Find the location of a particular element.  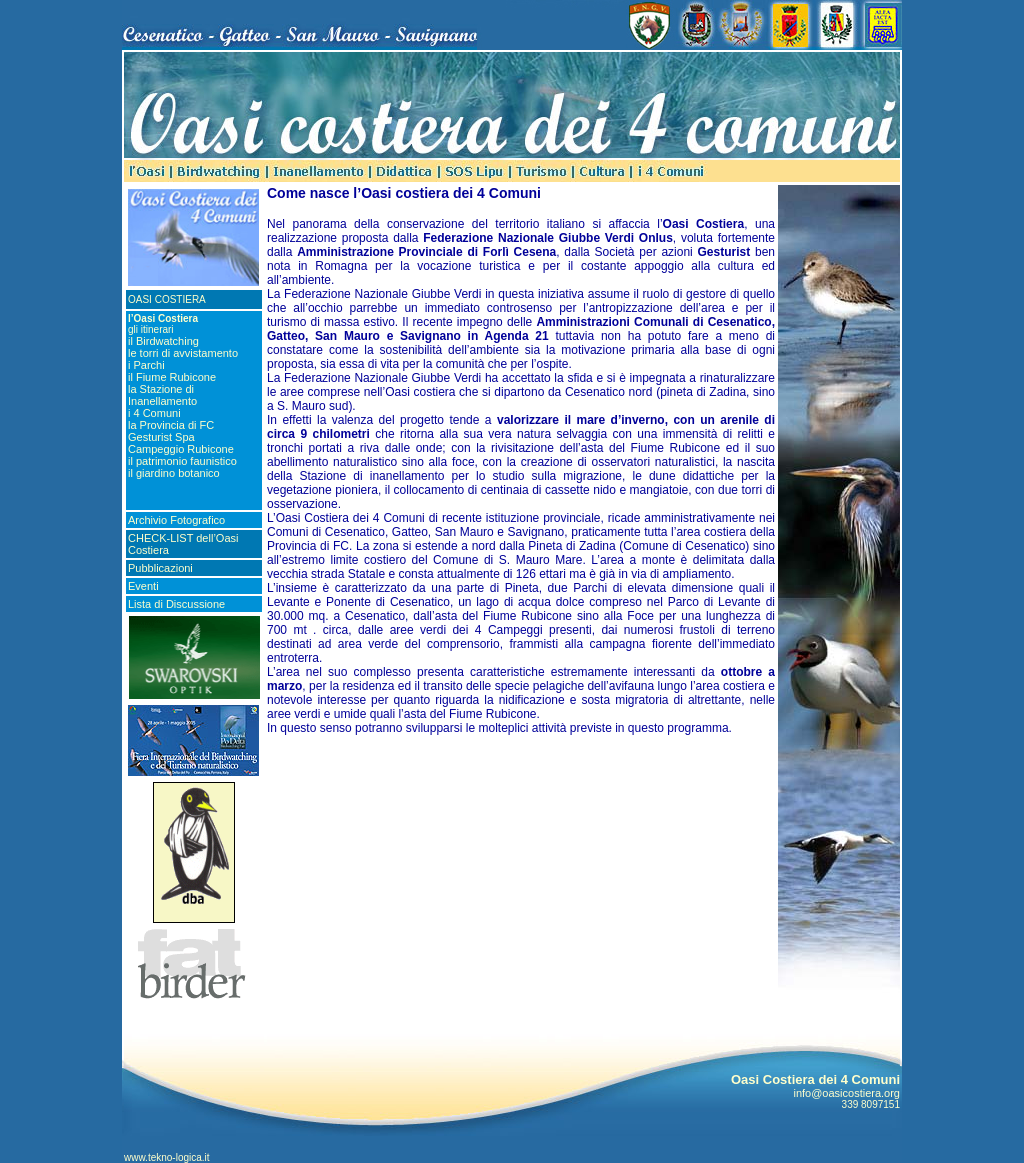

Gesturist Spa is located at coordinates (161, 437).